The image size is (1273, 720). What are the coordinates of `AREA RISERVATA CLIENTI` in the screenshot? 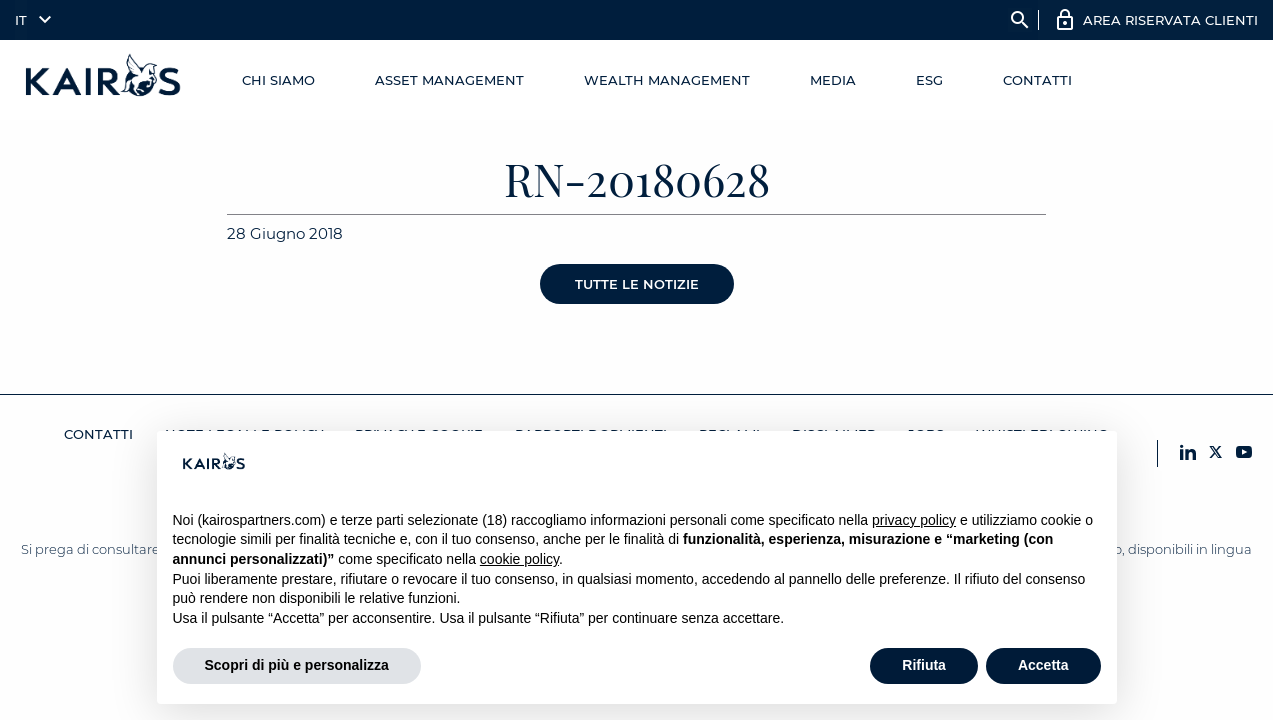 It's located at (1170, 20).